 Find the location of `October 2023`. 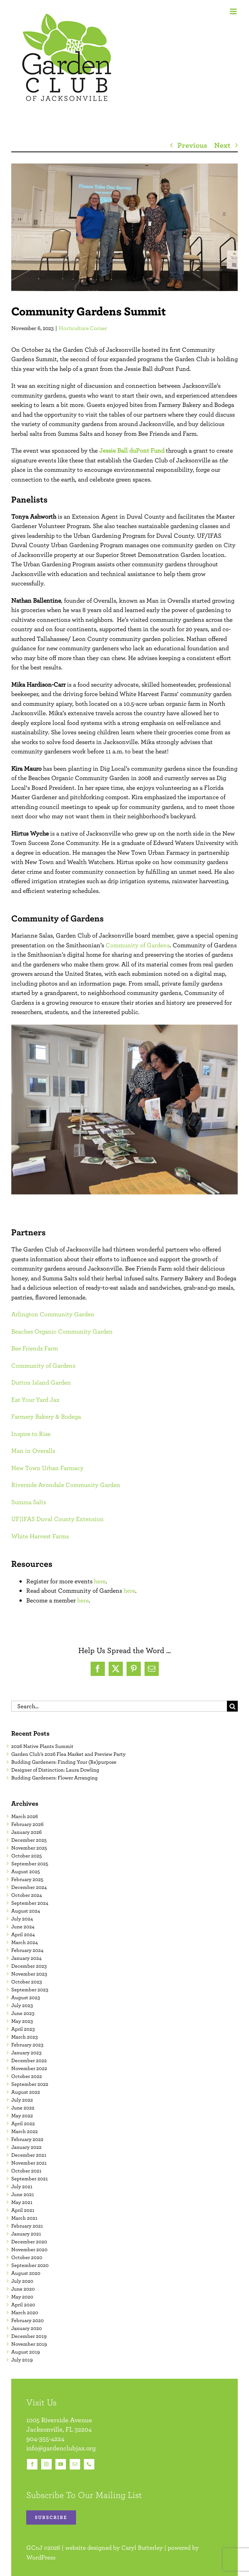

October 2023 is located at coordinates (26, 1981).